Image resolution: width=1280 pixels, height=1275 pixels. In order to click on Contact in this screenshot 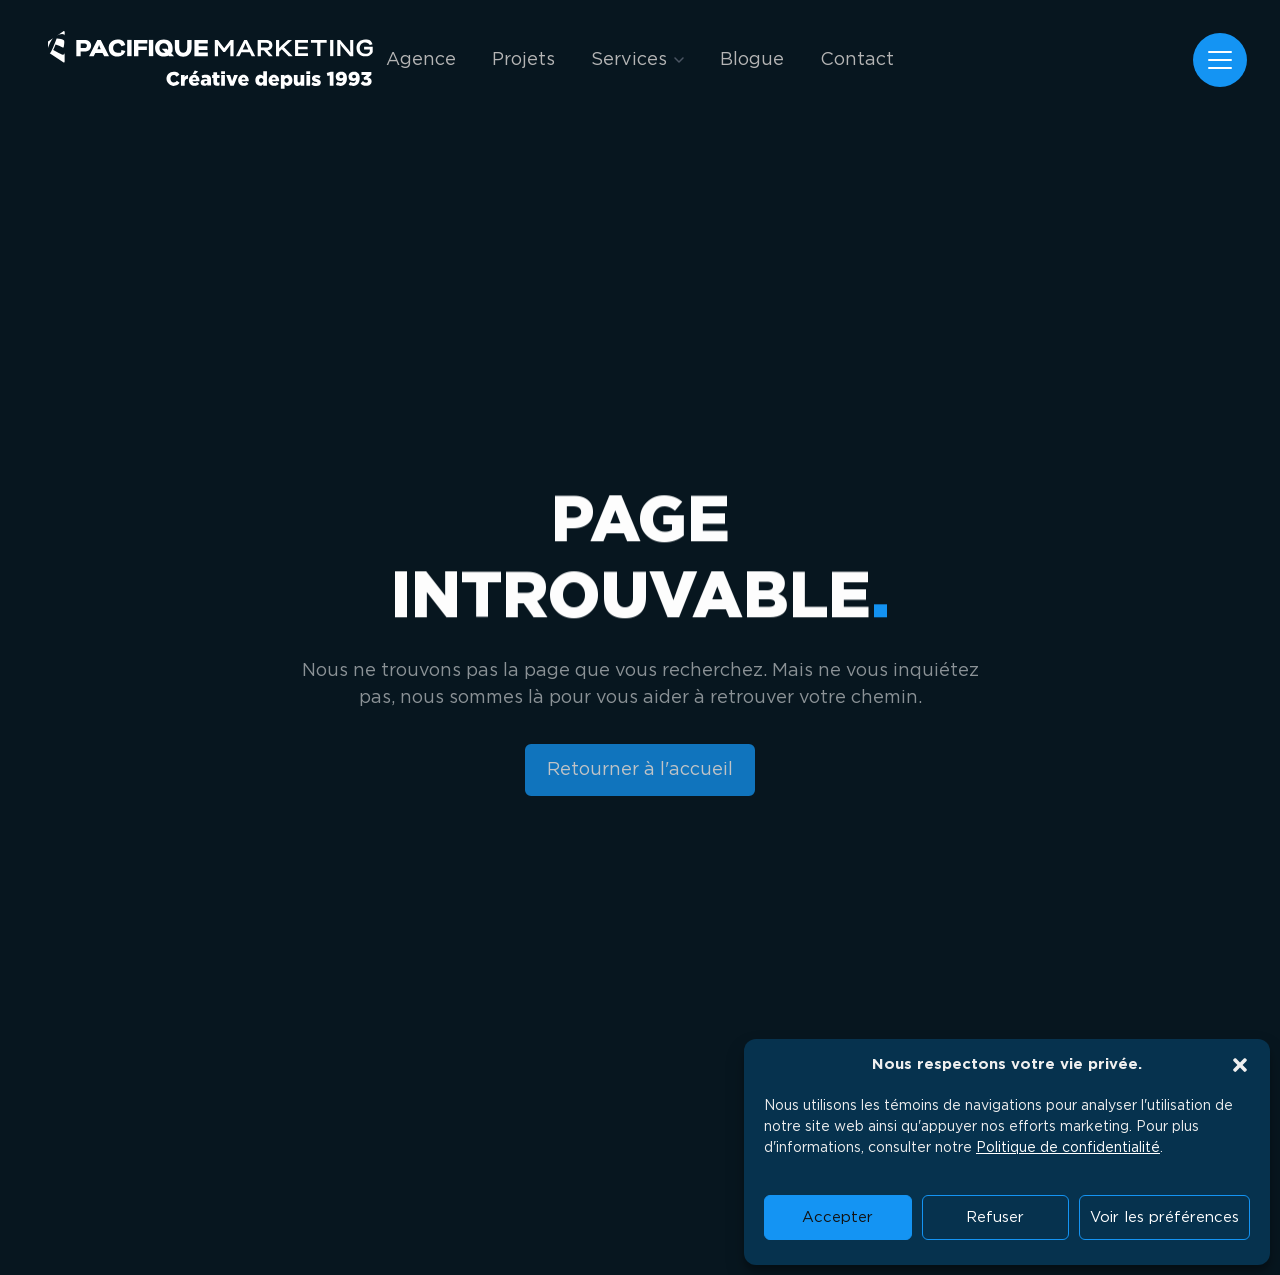, I will do `click(857, 60)`.